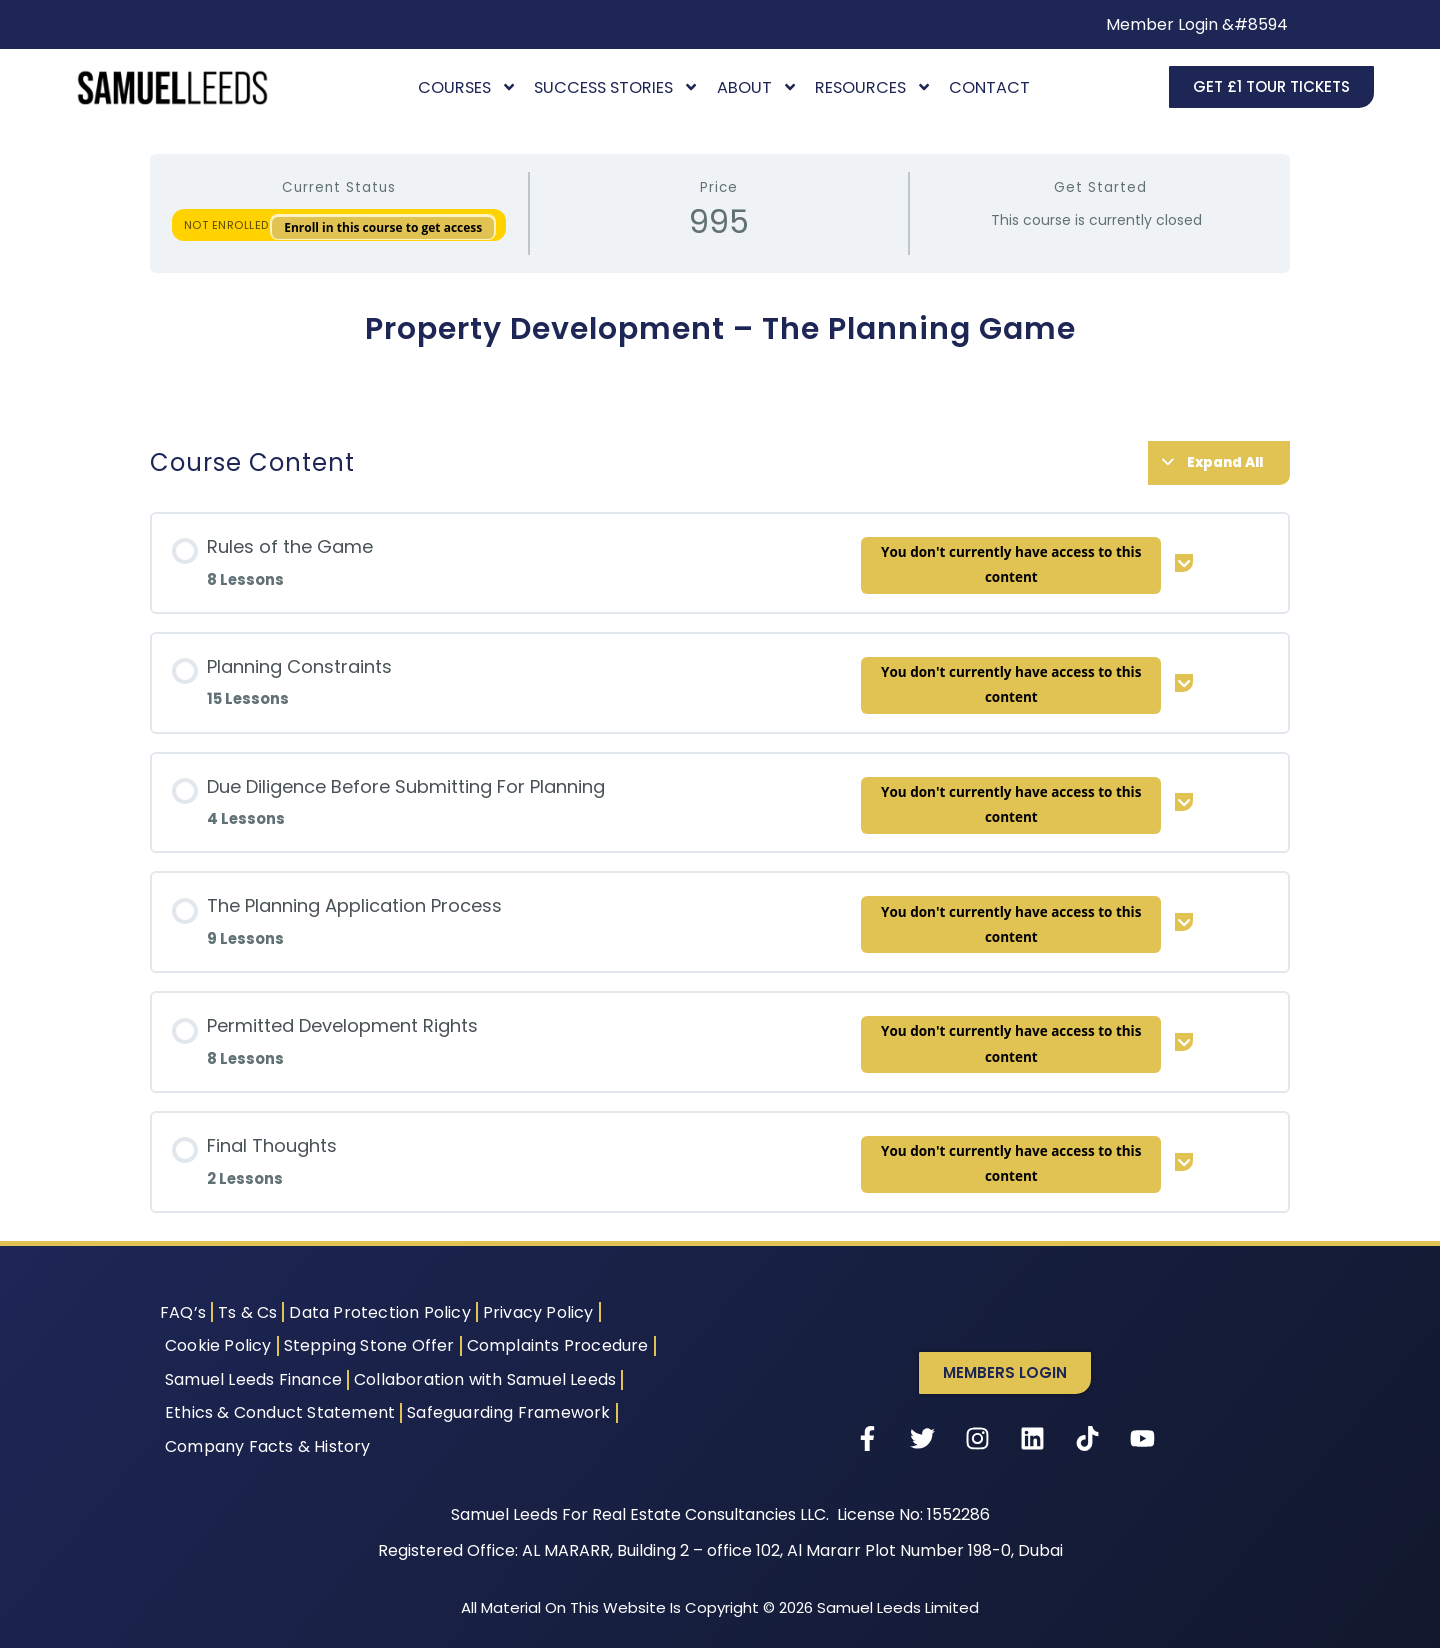 The height and width of the screenshot is (1648, 1440). Describe the element at coordinates (989, 87) in the screenshot. I see `Contact` at that location.